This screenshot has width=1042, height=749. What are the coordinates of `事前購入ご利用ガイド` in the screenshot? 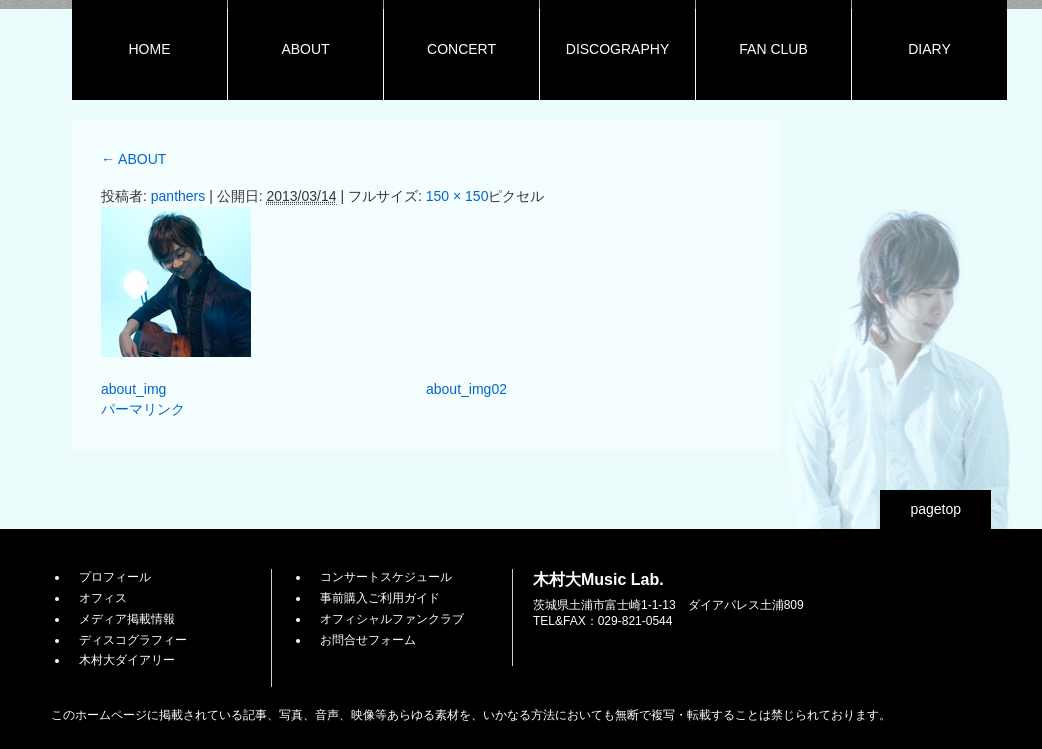 It's located at (380, 598).